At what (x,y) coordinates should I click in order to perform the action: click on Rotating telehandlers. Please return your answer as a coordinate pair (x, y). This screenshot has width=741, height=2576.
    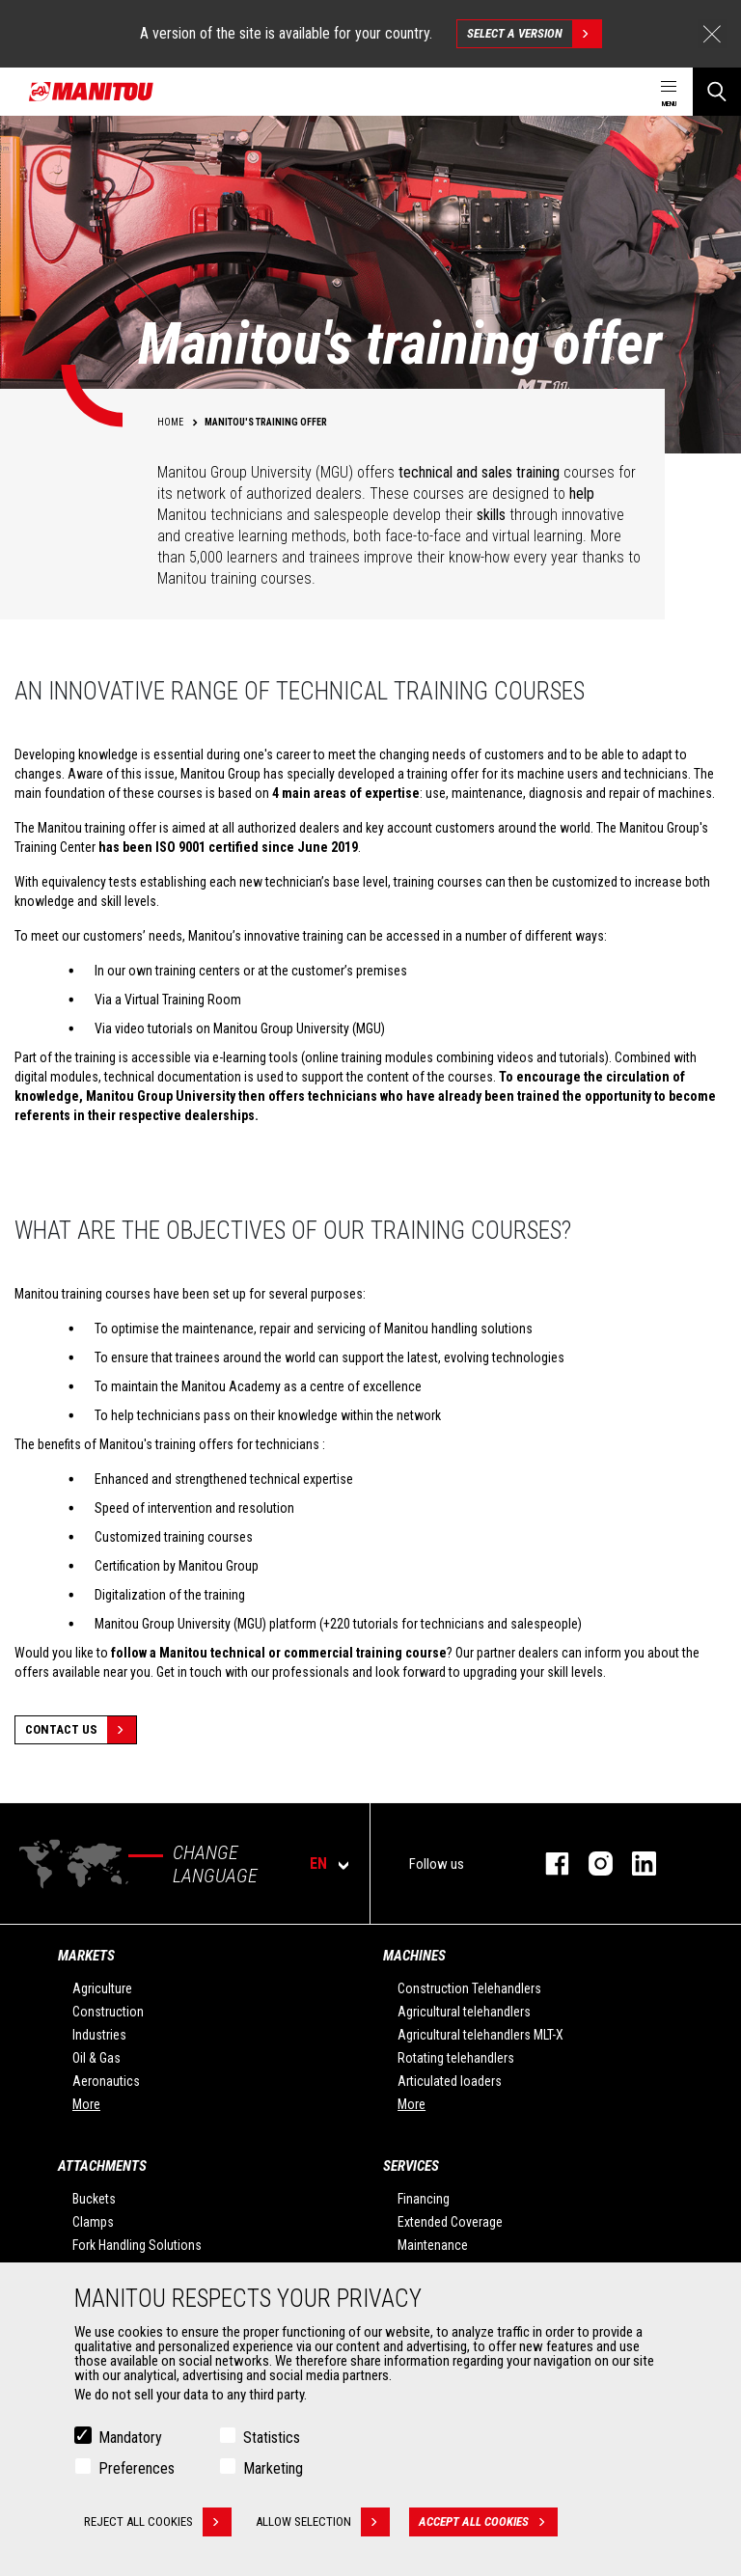
    Looking at the image, I should click on (456, 2058).